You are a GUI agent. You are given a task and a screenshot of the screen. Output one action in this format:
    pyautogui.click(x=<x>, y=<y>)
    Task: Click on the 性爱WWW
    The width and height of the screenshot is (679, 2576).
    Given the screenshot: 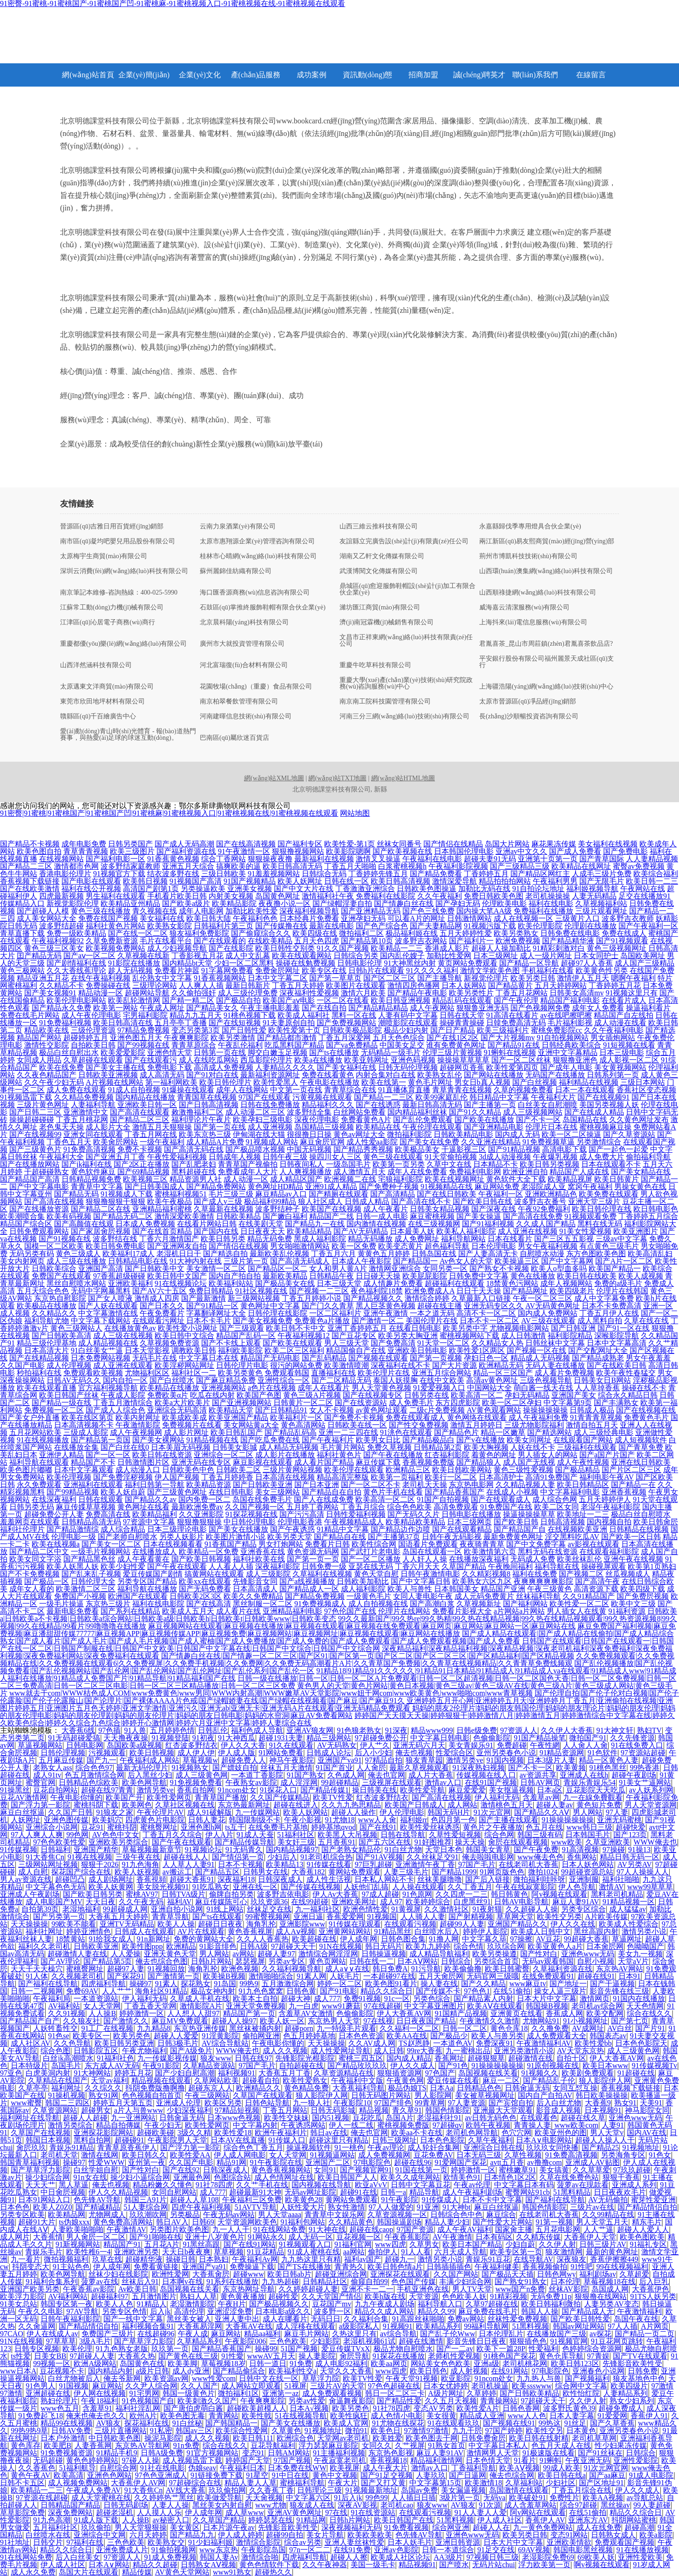 What is the action you would take?
    pyautogui.click(x=106, y=2162)
    